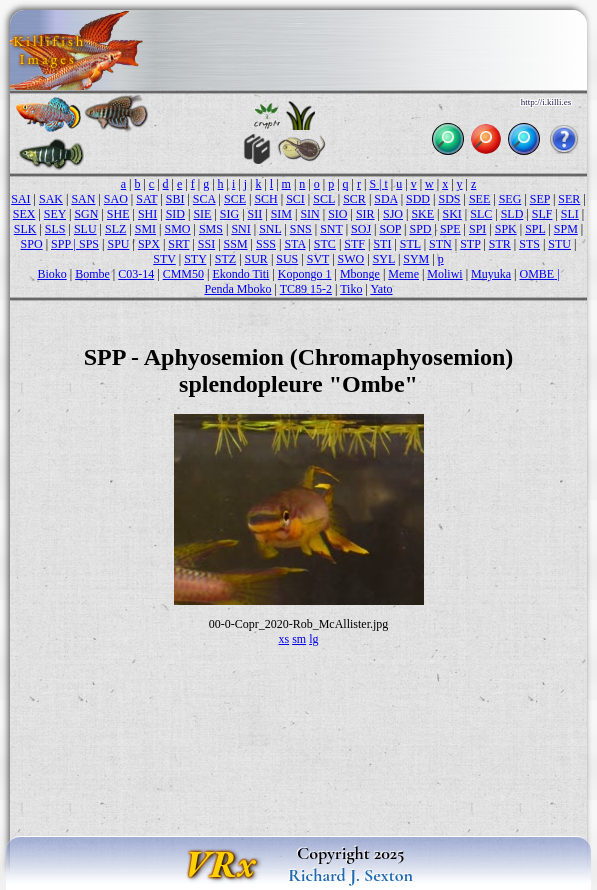  Describe the element at coordinates (313, 639) in the screenshot. I see `lg` at that location.